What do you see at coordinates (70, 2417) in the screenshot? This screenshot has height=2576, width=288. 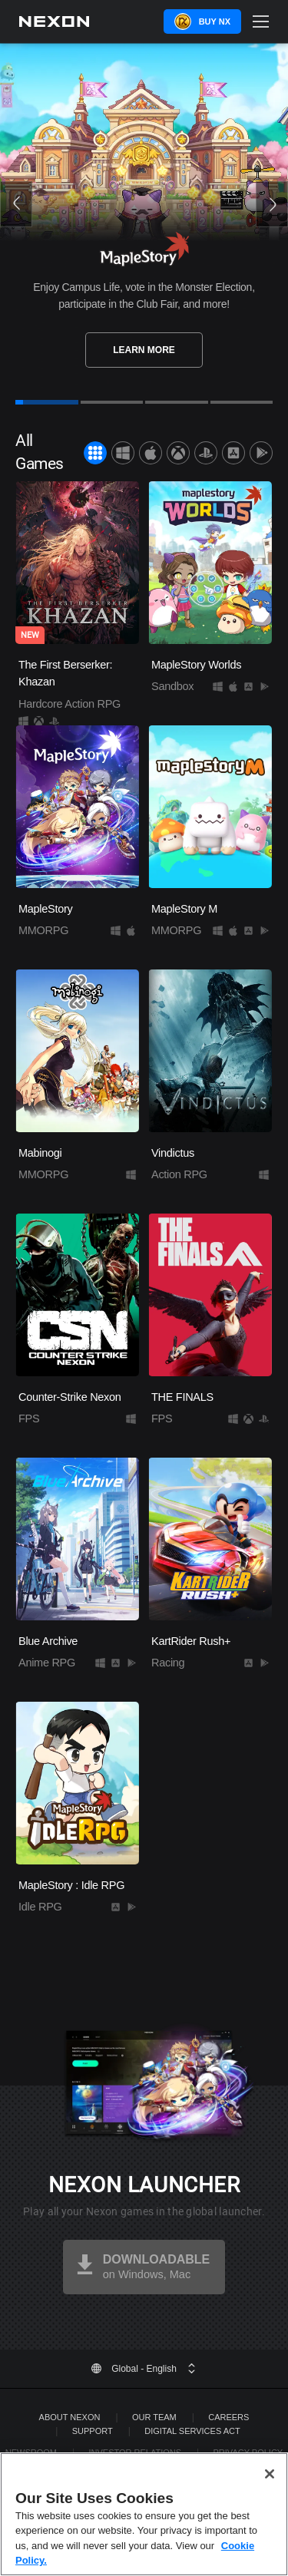 I see `ABOUT NEXON` at bounding box center [70, 2417].